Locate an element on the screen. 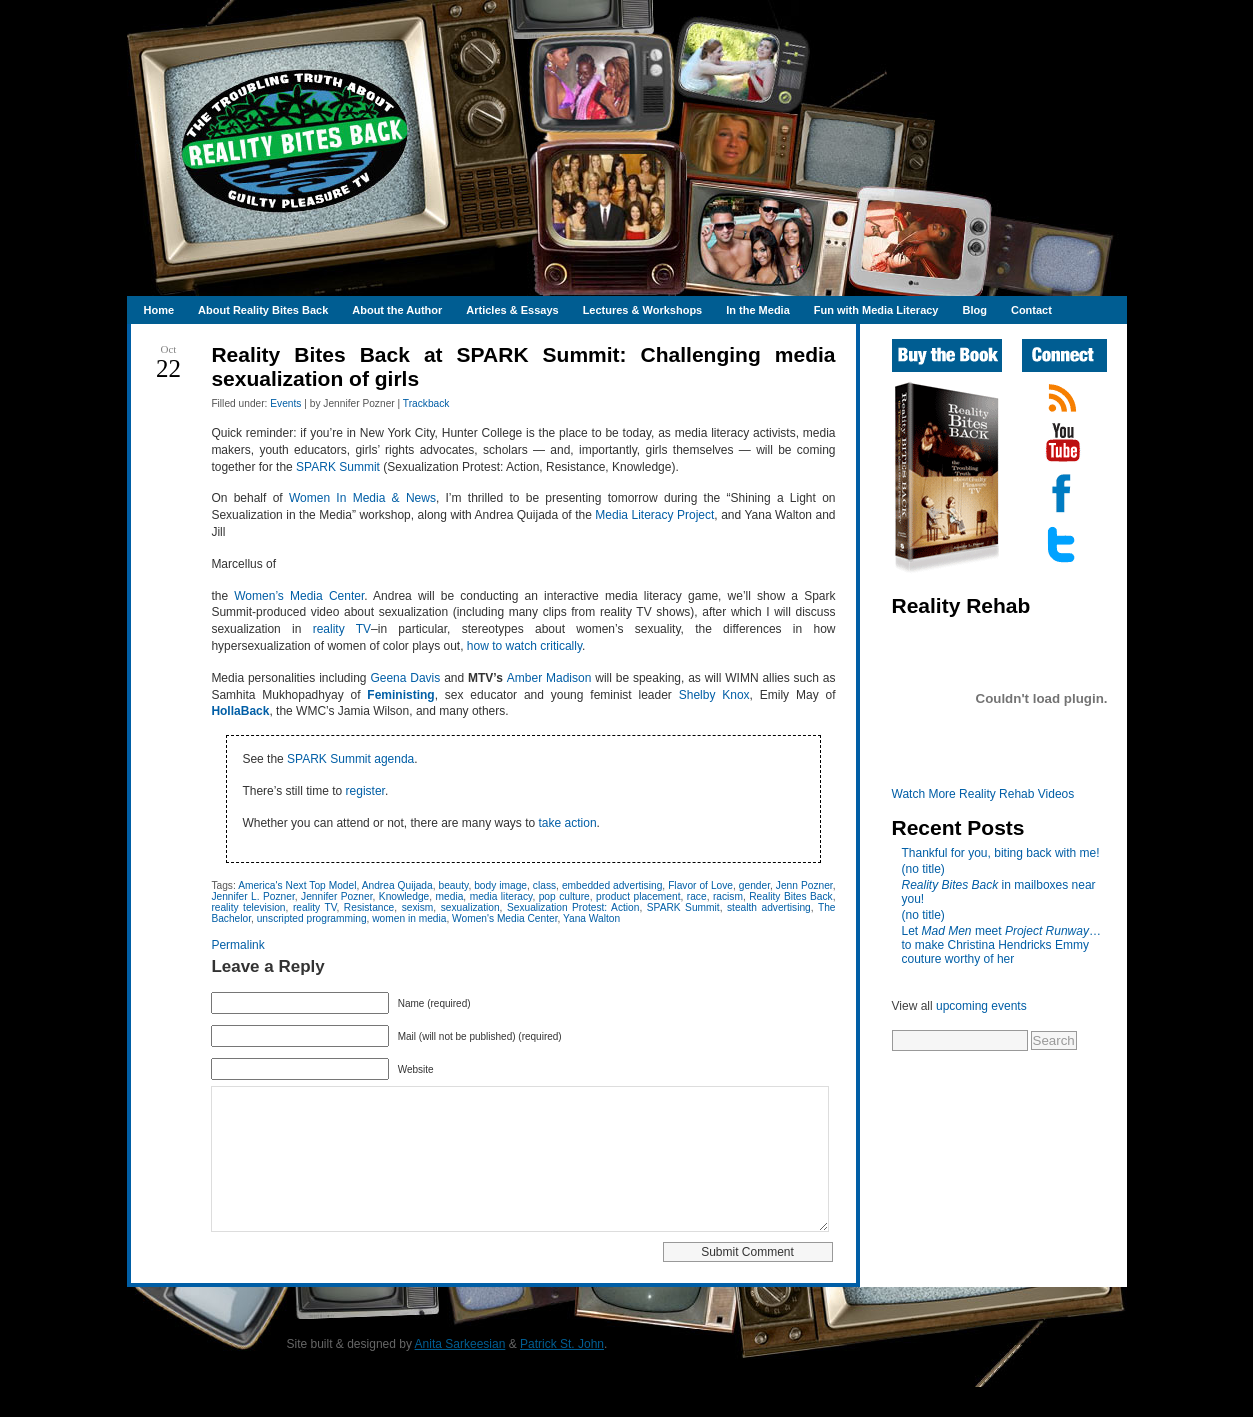 The width and height of the screenshot is (1253, 1417). Yana Walton is located at coordinates (591, 918).